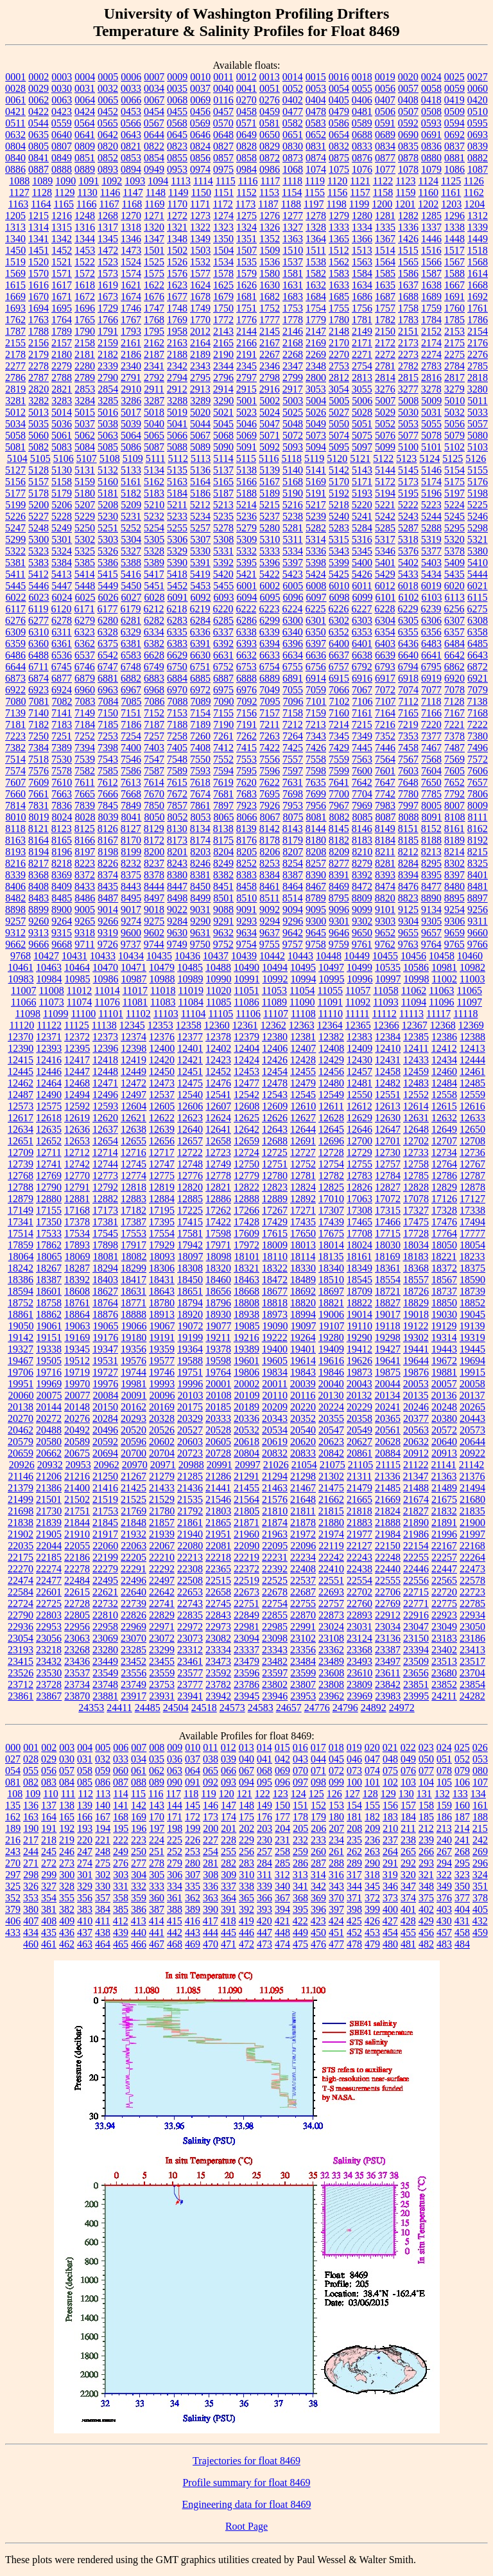 This screenshot has height=2576, width=493. Describe the element at coordinates (269, 759) in the screenshot. I see `7556` at that location.